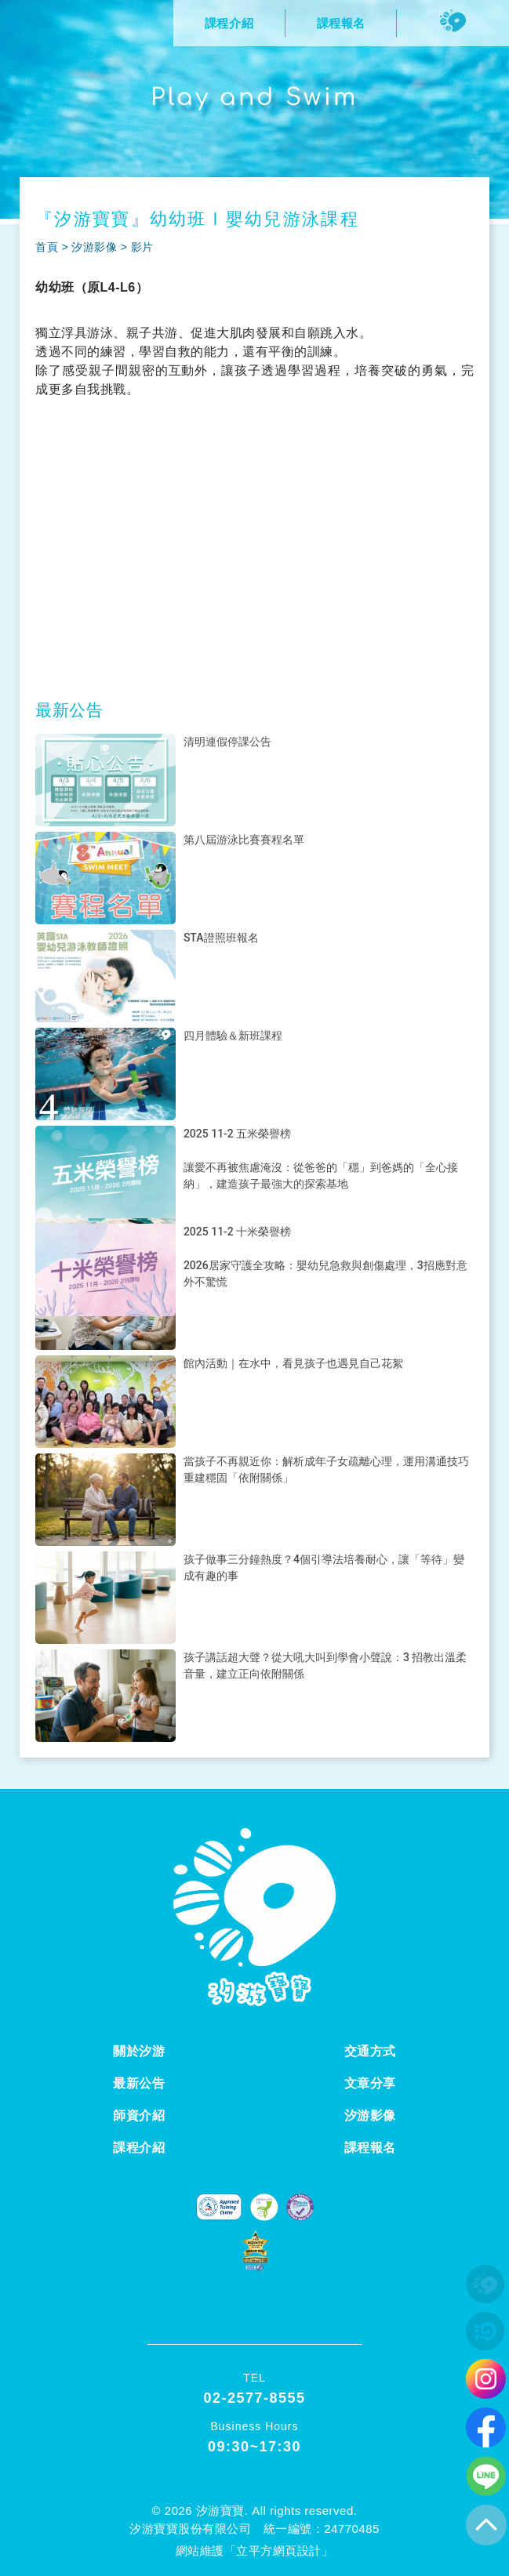 This screenshot has height=2576, width=509. Describe the element at coordinates (293, 1363) in the screenshot. I see `館內活動｜在水中，看見孩子也遇見自己花絮` at that location.